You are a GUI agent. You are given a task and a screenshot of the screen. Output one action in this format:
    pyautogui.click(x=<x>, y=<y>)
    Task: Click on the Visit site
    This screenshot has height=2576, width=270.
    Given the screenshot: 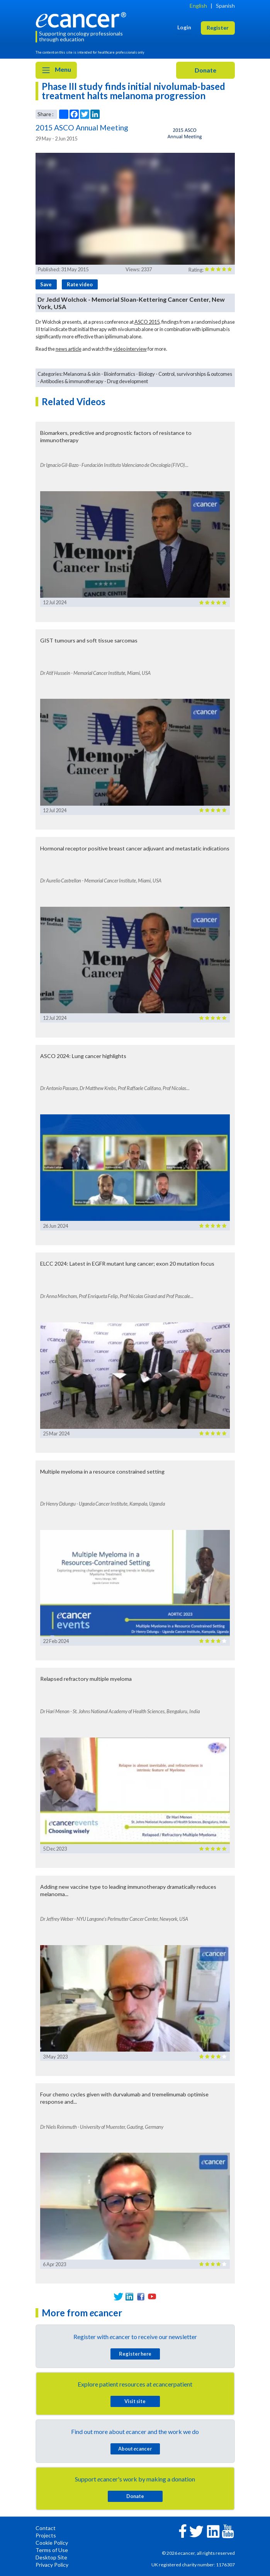 What is the action you would take?
    pyautogui.click(x=135, y=2401)
    